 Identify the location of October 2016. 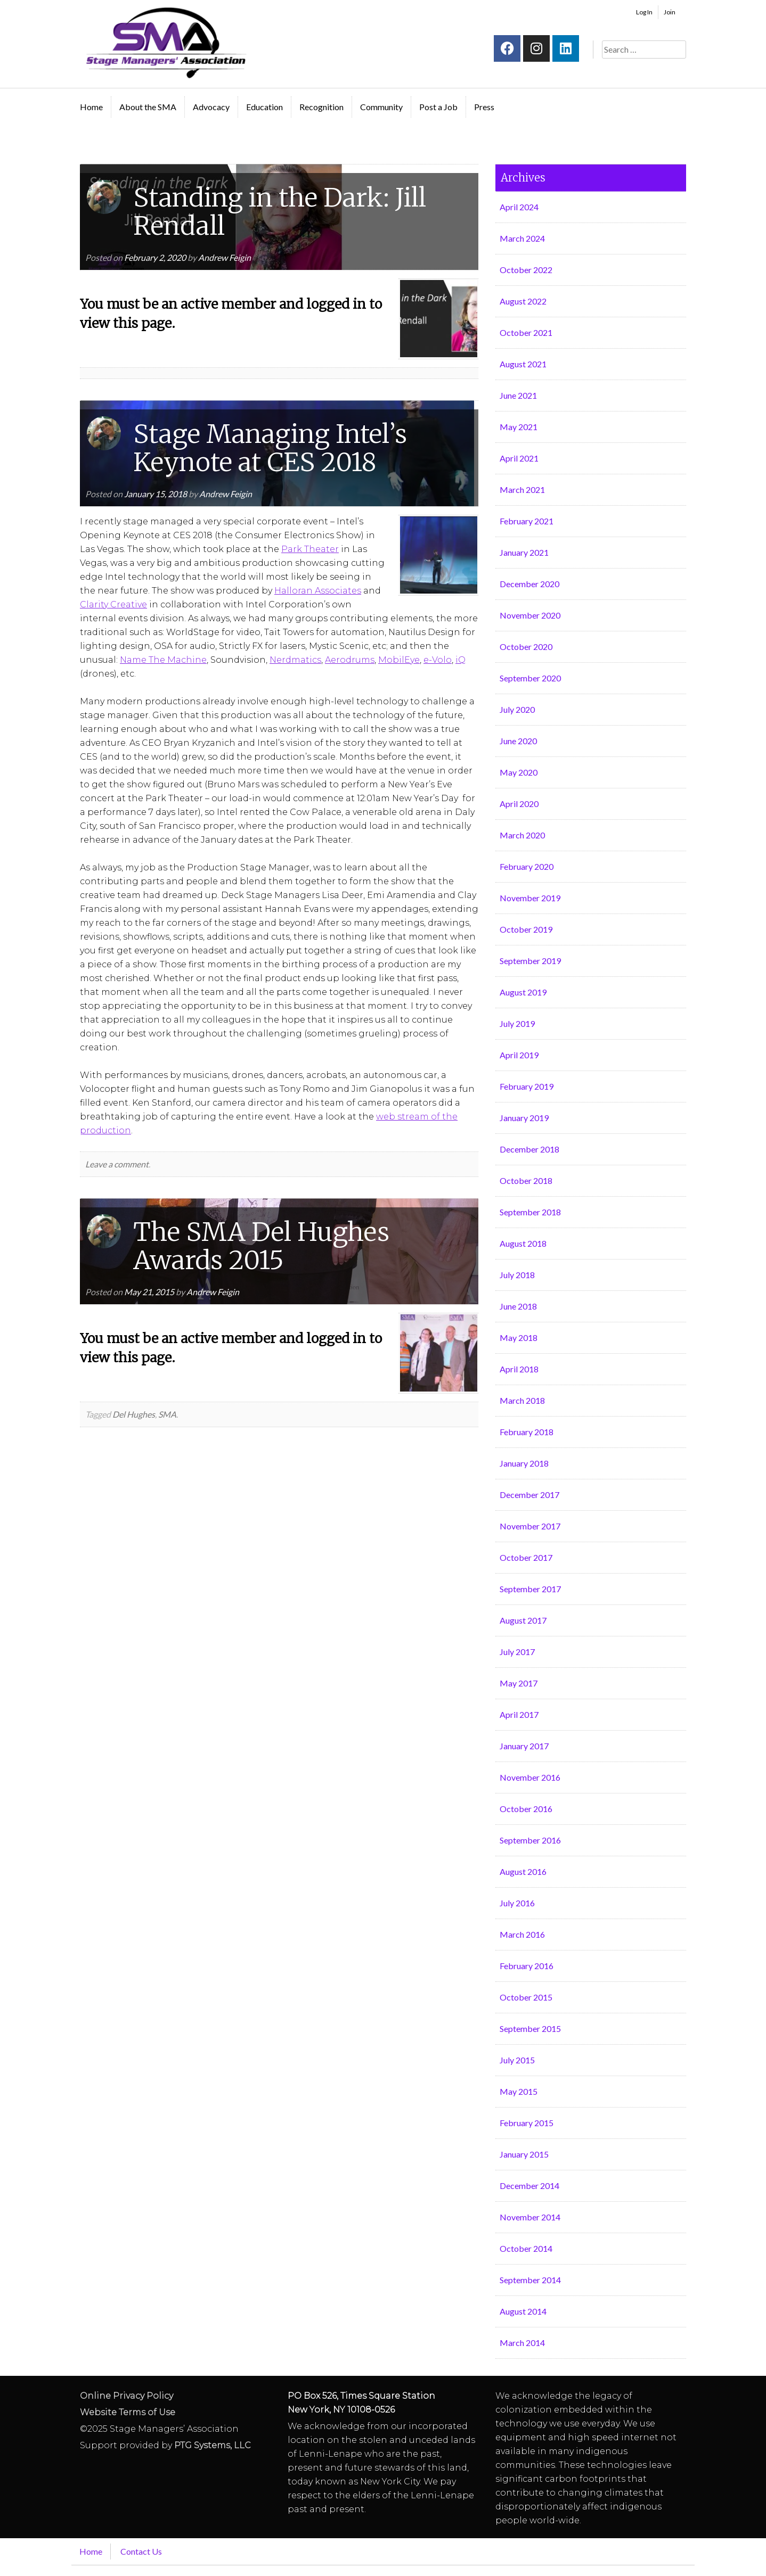
(526, 1809).